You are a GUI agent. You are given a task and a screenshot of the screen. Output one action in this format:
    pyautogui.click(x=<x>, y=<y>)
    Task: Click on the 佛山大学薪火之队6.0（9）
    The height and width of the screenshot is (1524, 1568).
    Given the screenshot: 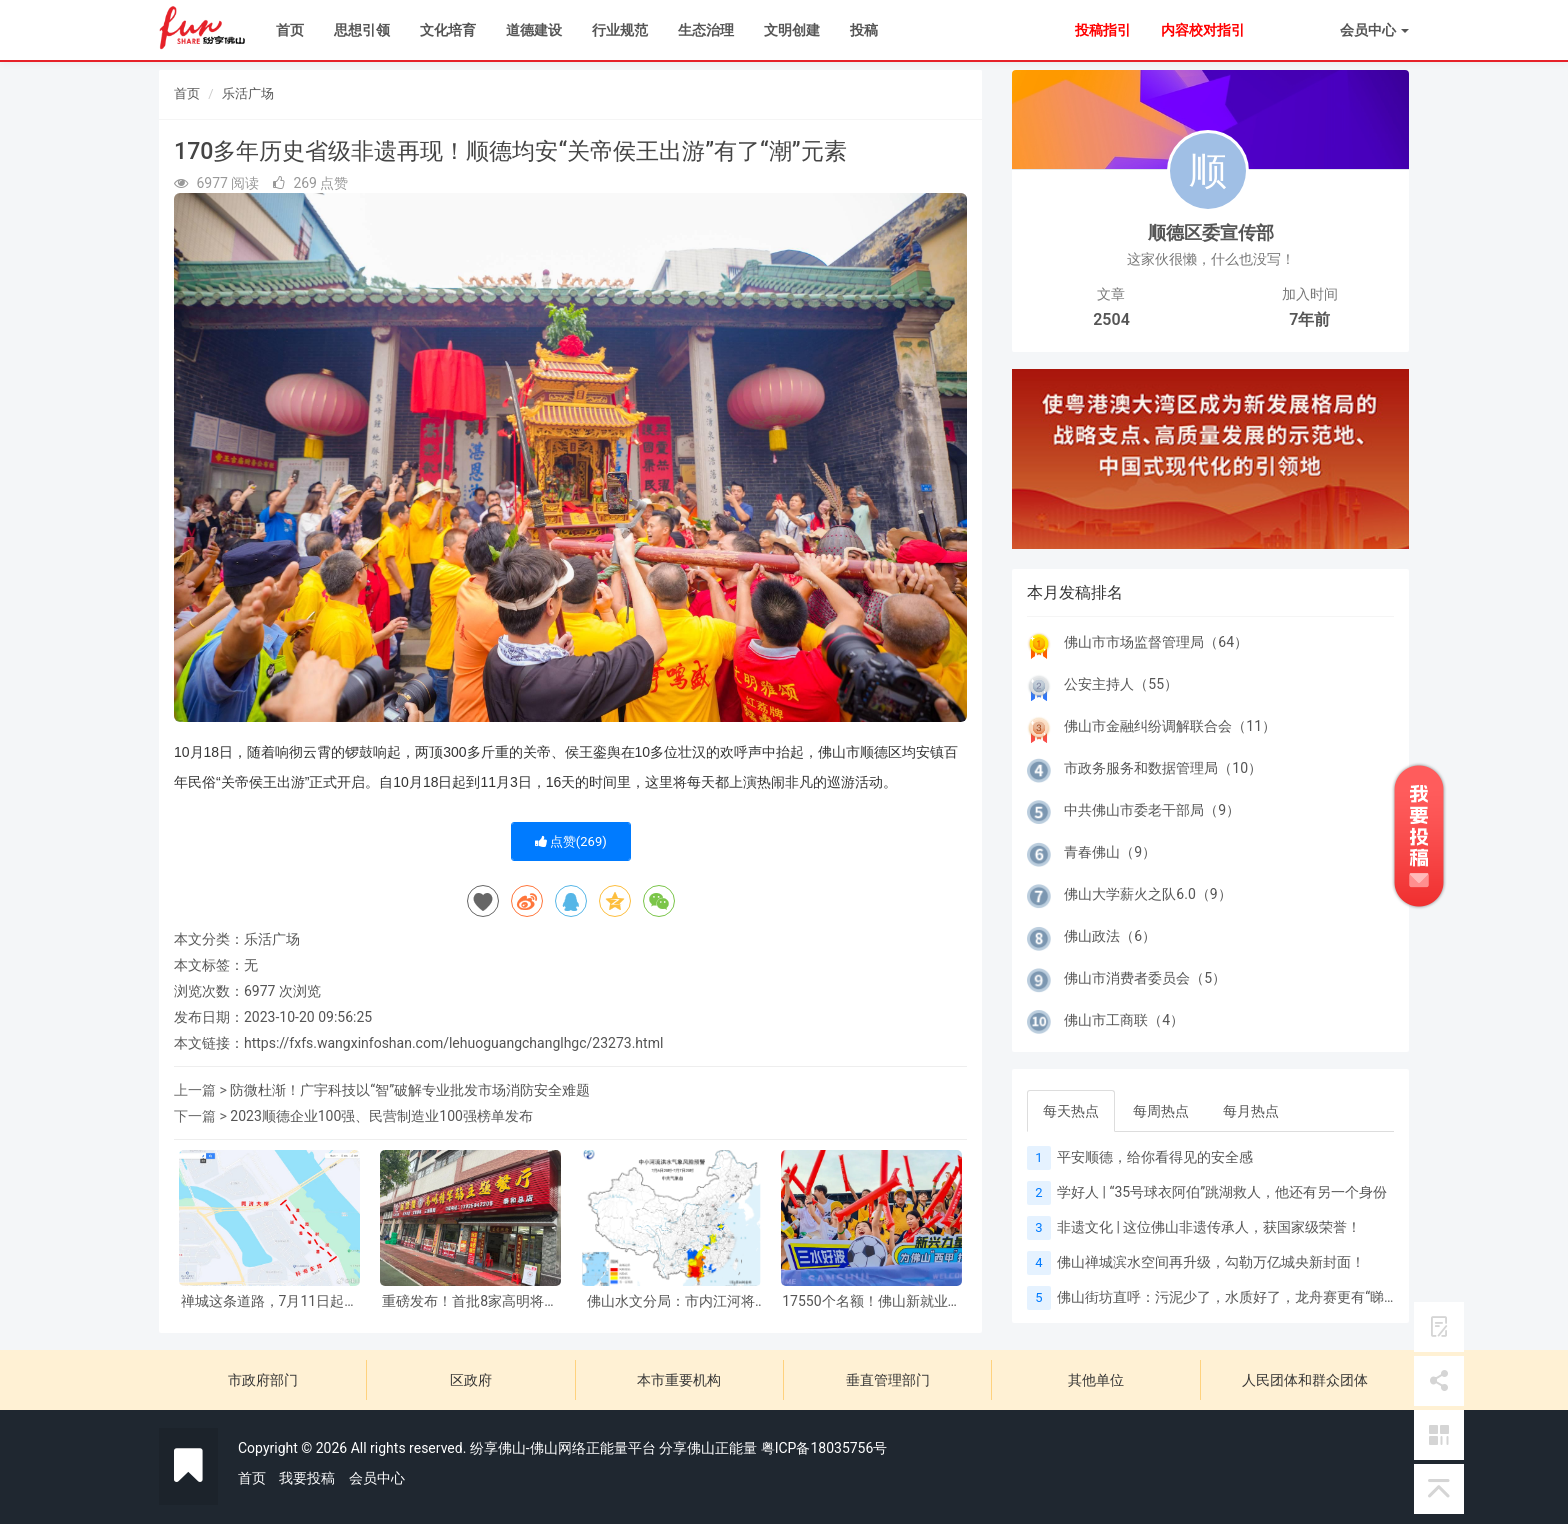 What is the action you would take?
    pyautogui.click(x=1147, y=894)
    